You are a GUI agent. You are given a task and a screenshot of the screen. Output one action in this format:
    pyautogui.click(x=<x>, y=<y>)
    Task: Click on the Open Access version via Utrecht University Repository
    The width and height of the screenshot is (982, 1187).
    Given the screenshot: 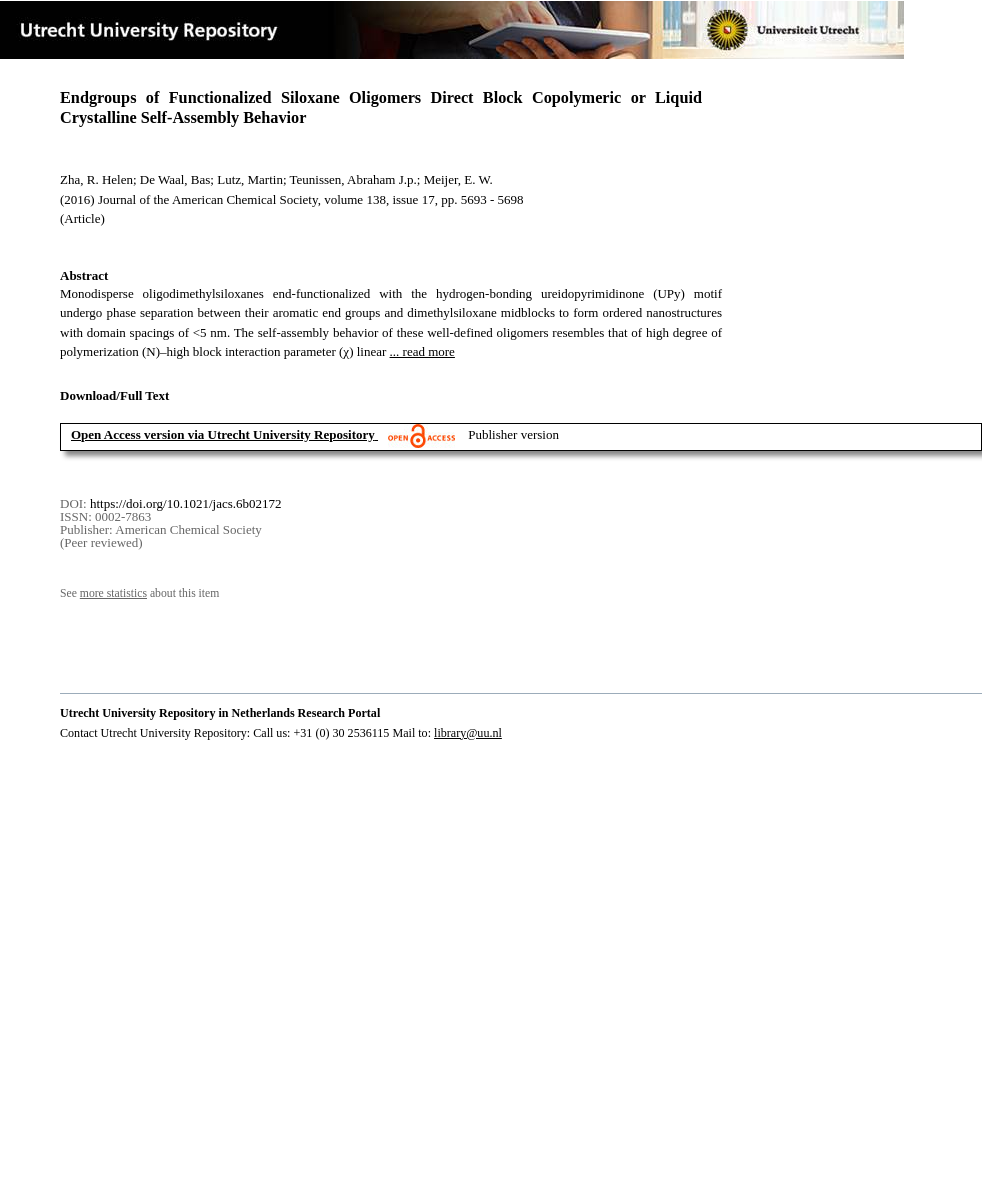 What is the action you would take?
    pyautogui.click(x=223, y=434)
    